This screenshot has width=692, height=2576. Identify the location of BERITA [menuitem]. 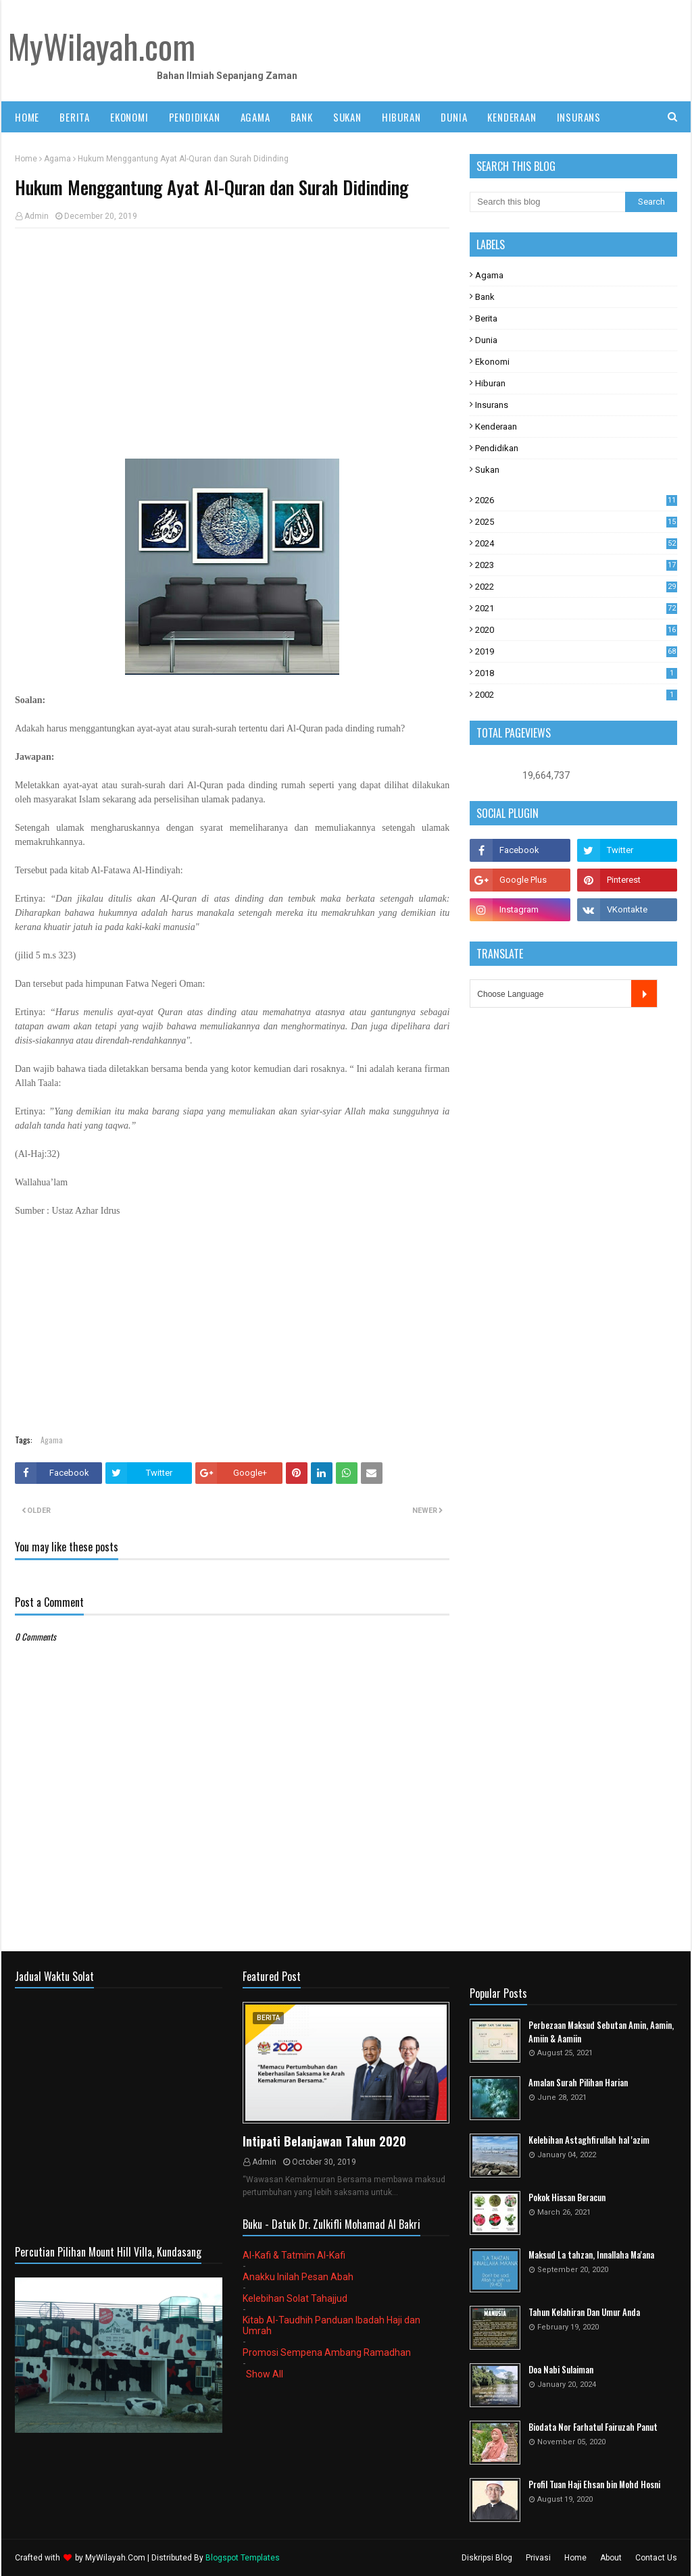
(74, 116).